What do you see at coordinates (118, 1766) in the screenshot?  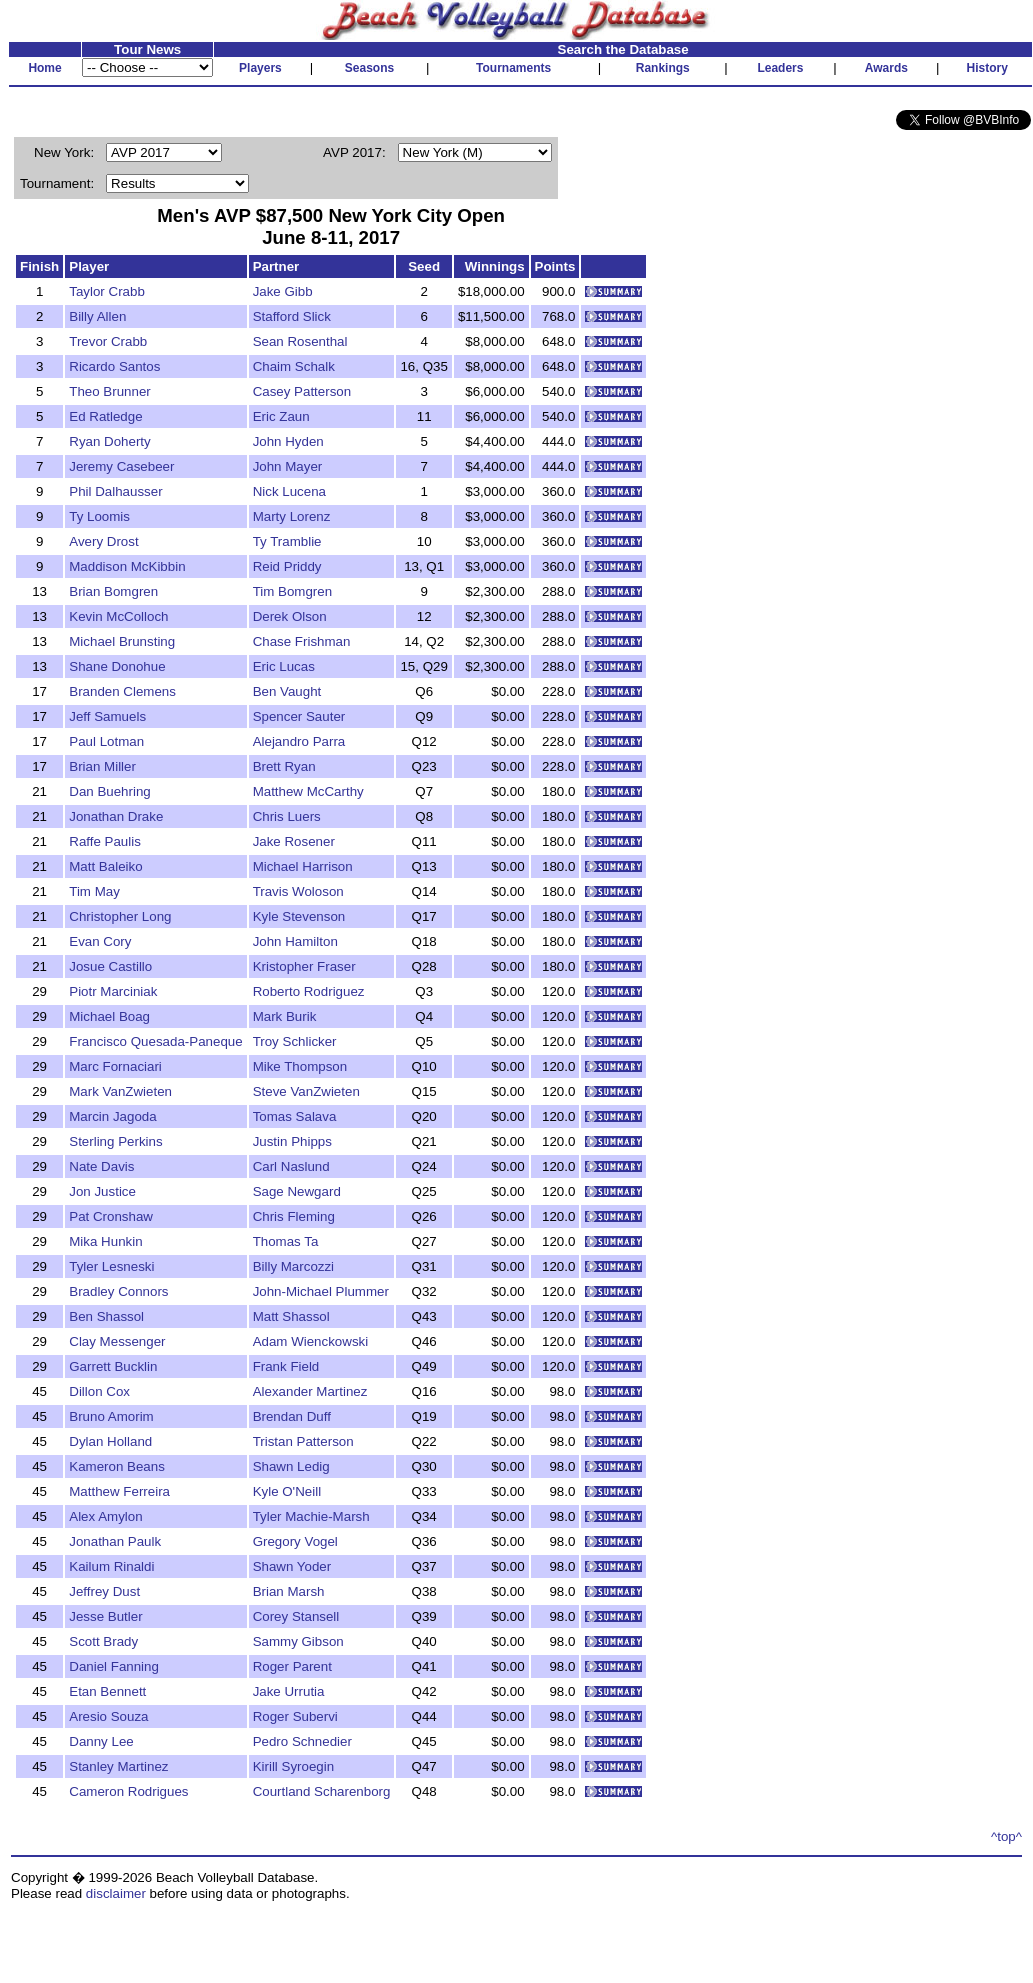 I see `Stanley Martinez` at bounding box center [118, 1766].